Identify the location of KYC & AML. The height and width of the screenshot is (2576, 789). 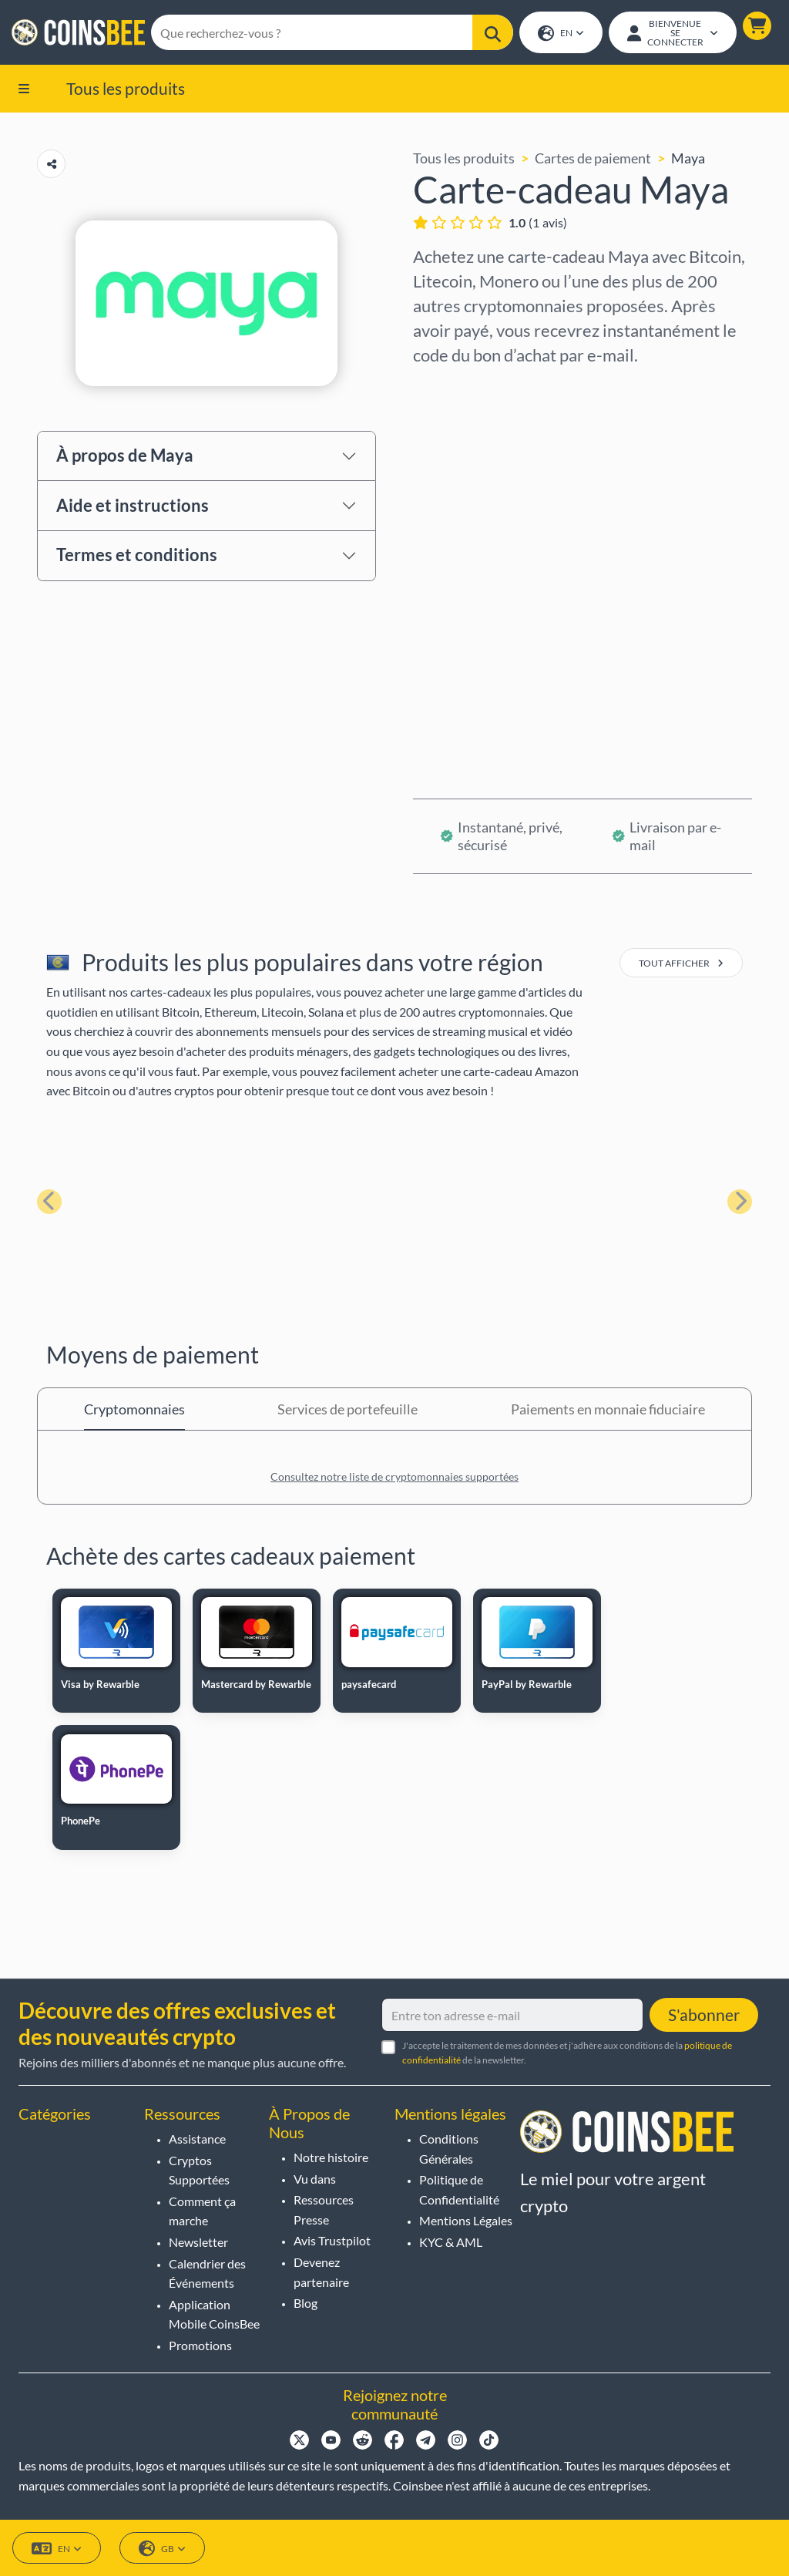
(450, 2242).